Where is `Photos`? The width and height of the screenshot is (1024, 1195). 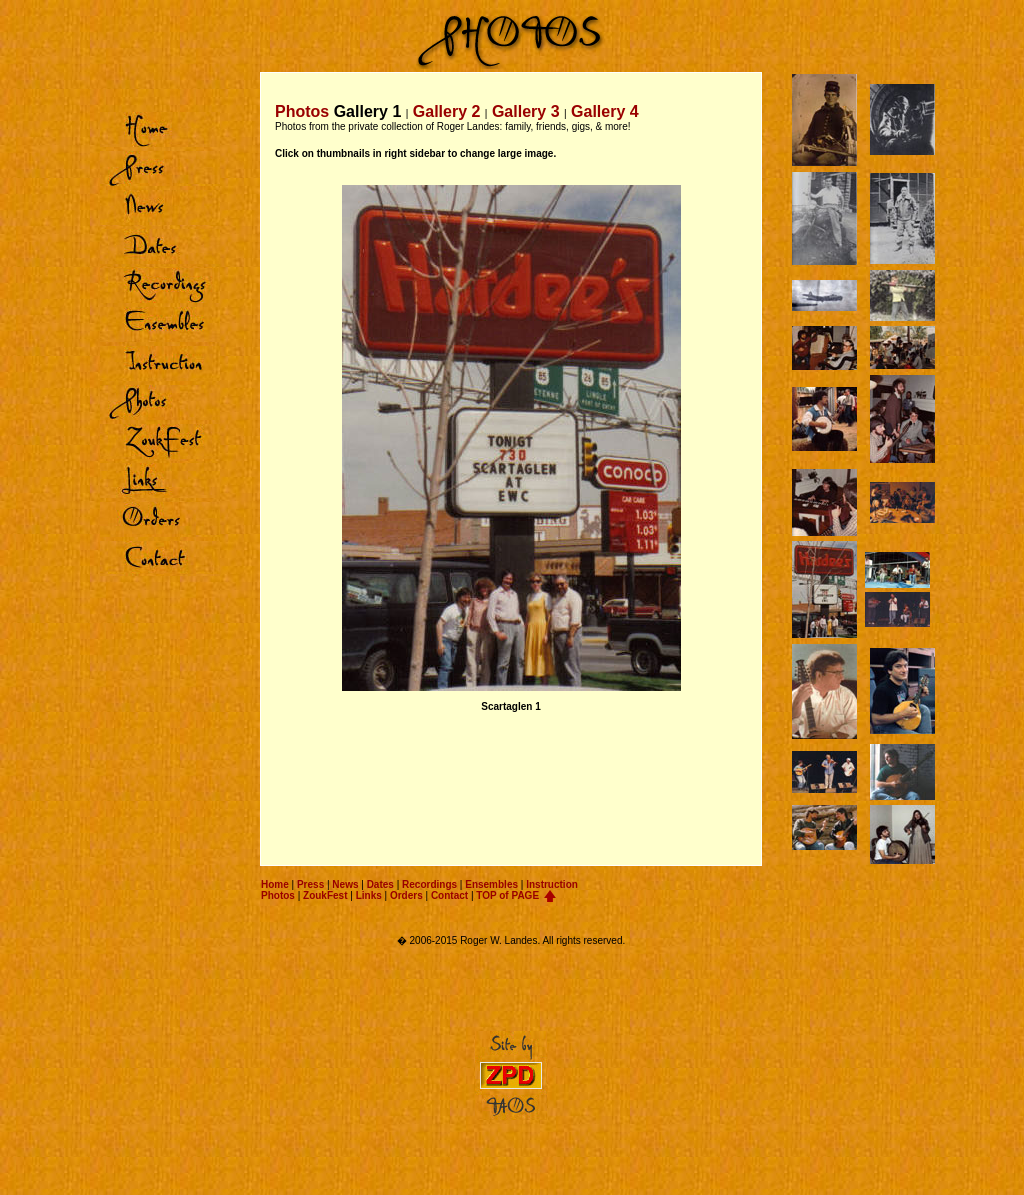 Photos is located at coordinates (278, 895).